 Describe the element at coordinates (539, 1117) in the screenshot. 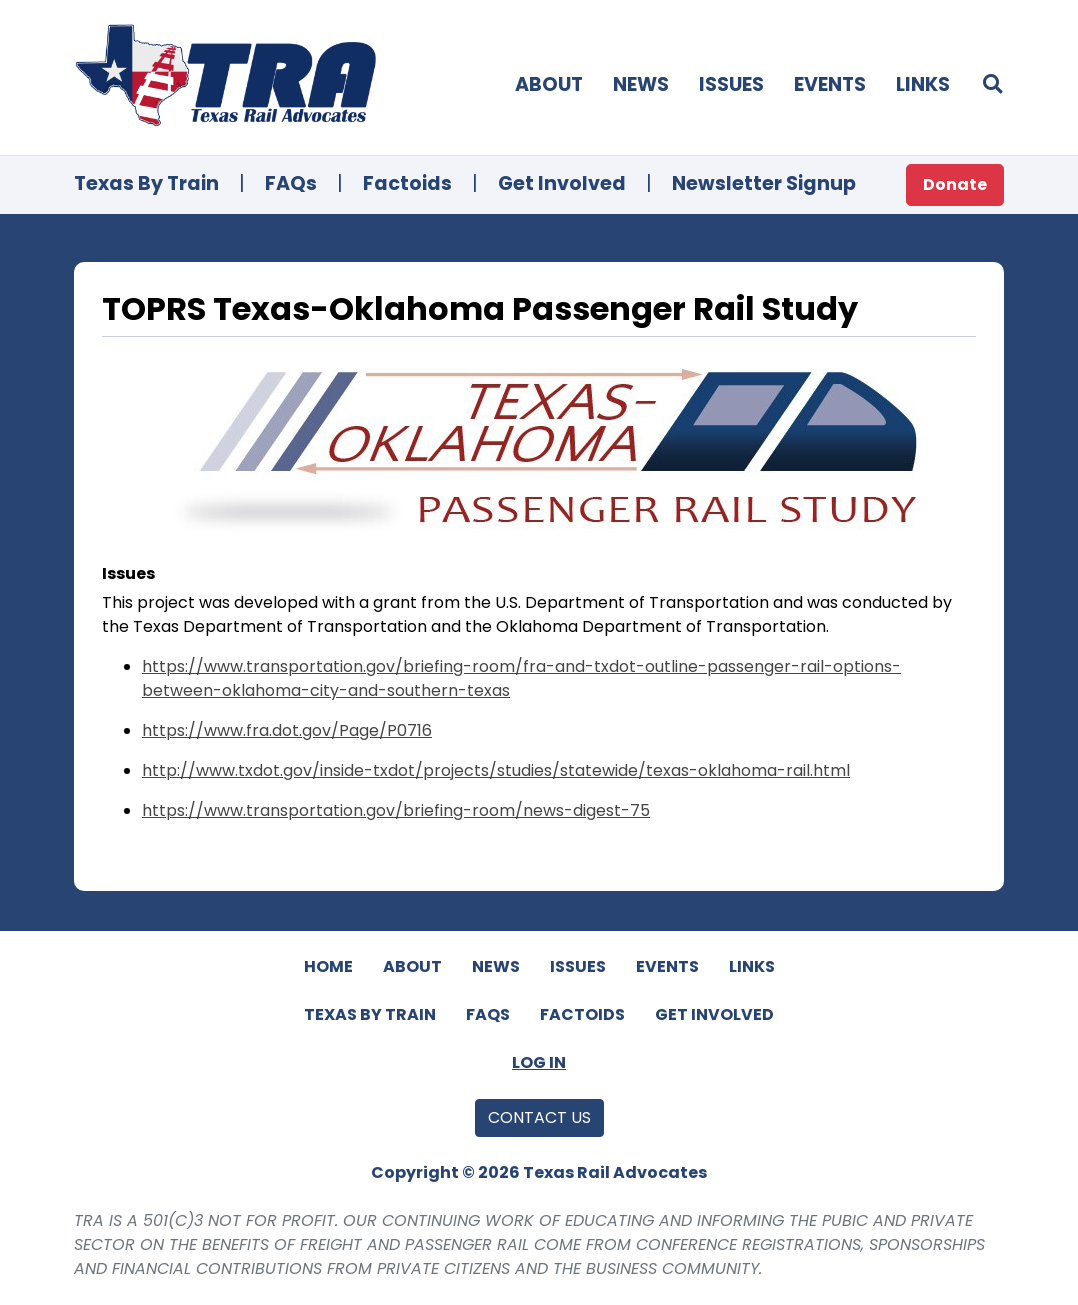

I see `Contact Us` at that location.